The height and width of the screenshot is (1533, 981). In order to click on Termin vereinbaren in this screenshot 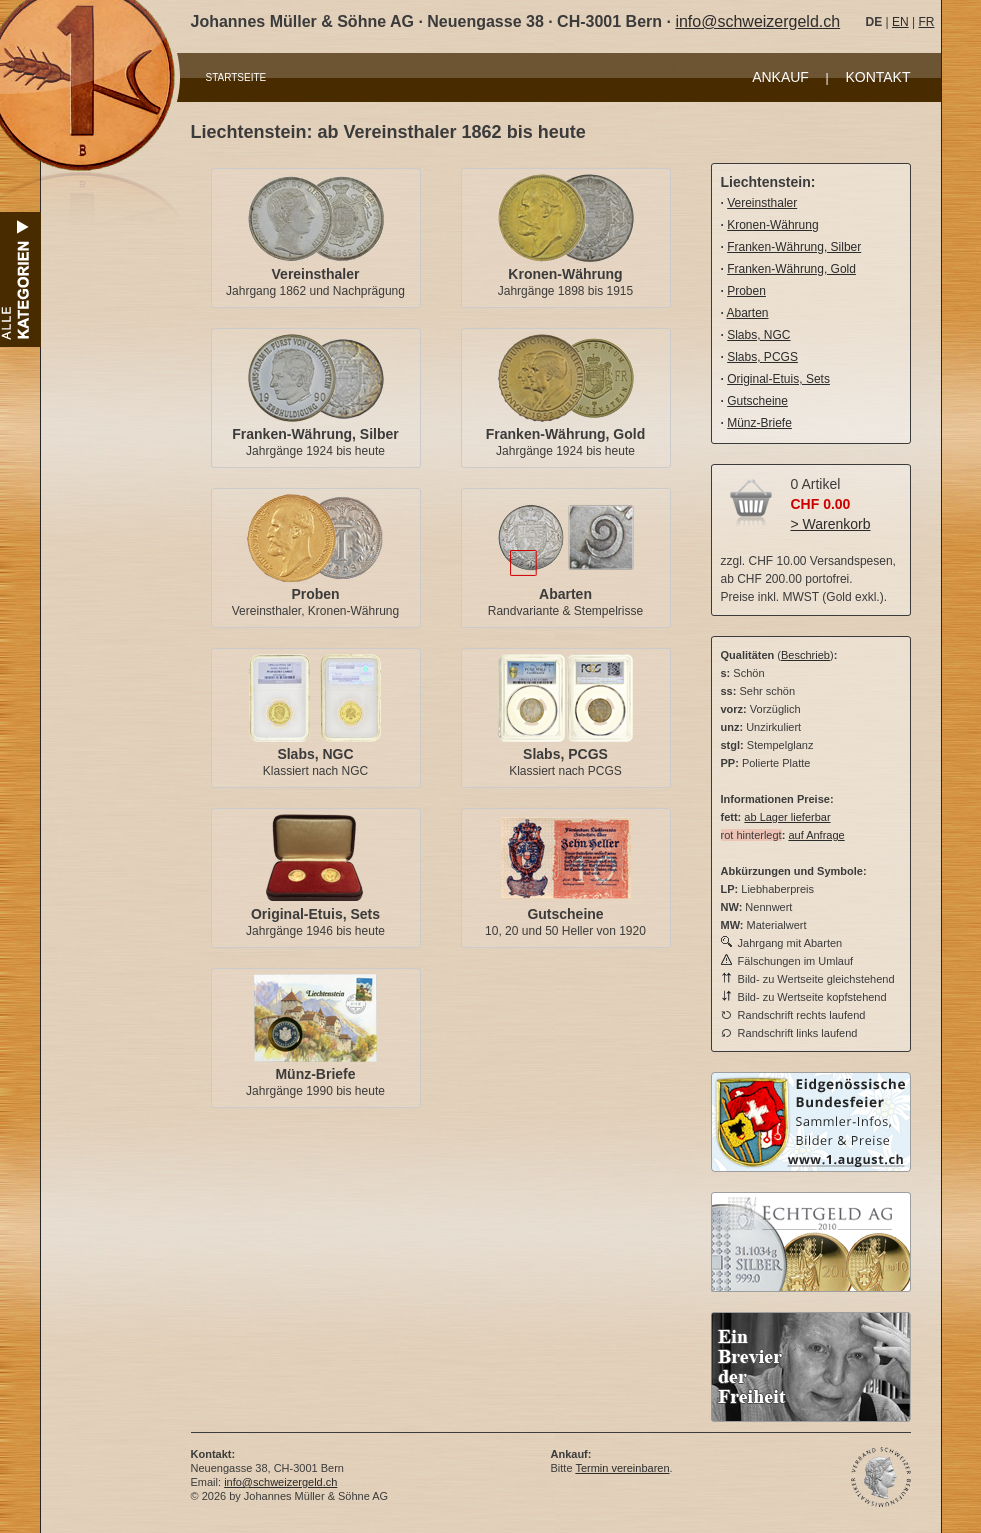, I will do `click(622, 1468)`.